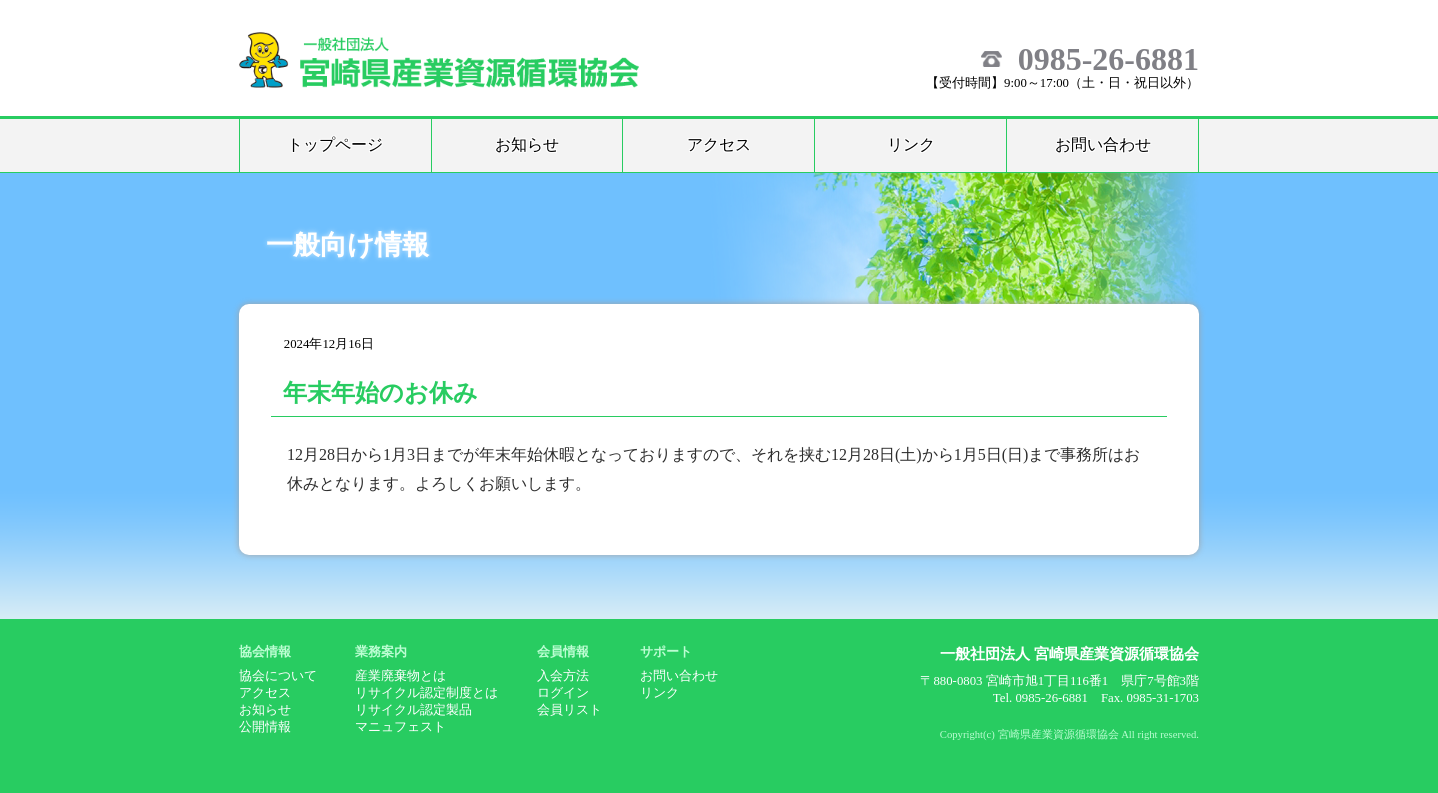  I want to click on リンク, so click(911, 144).